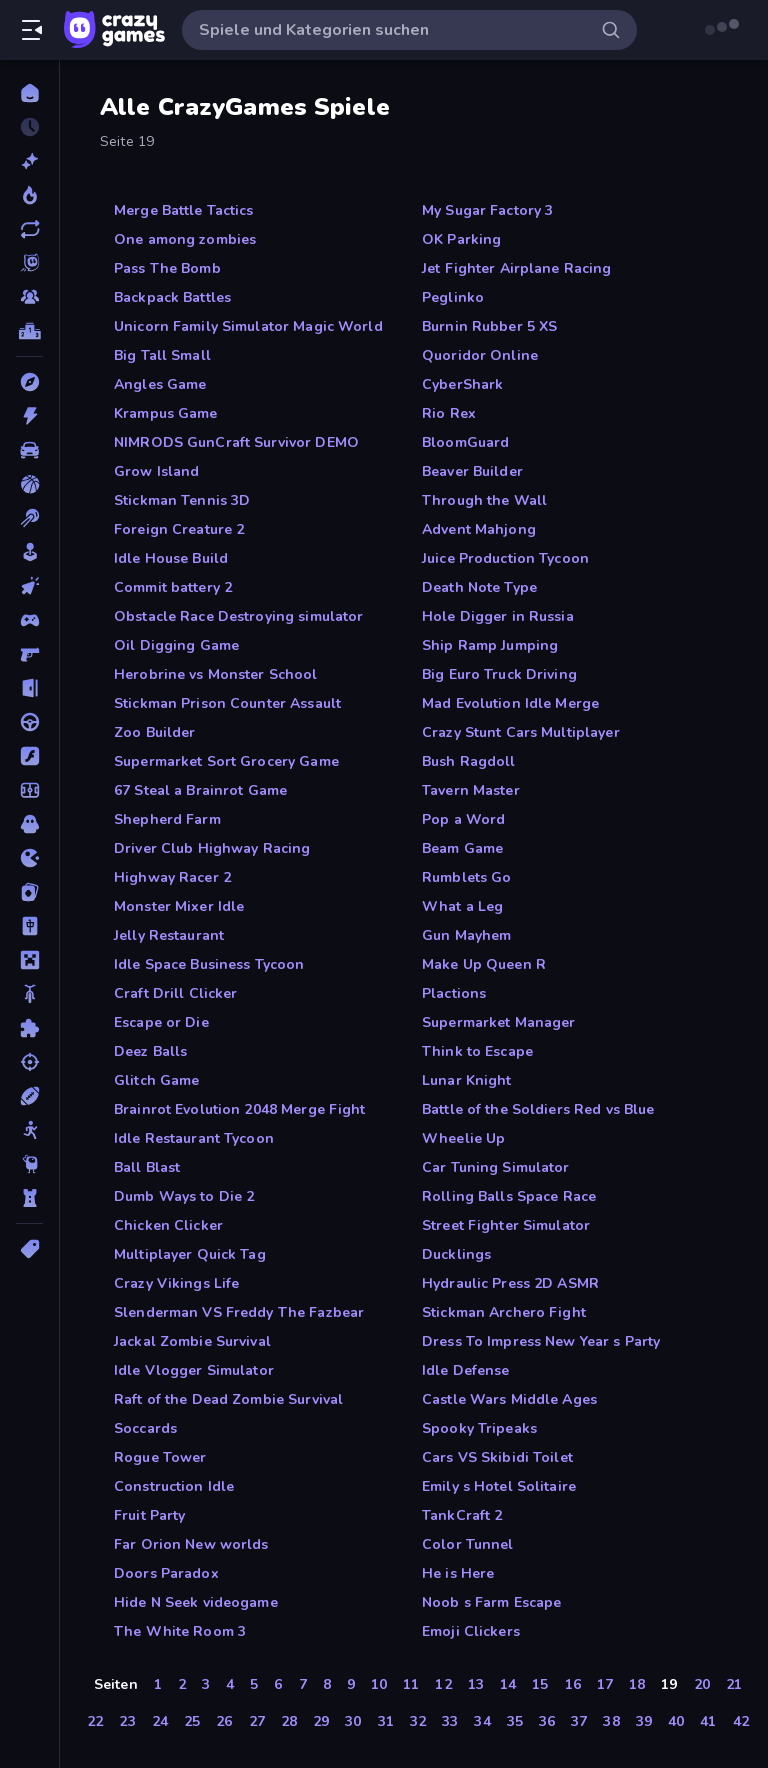 This screenshot has height=1768, width=768. What do you see at coordinates (479, 529) in the screenshot?
I see `Advent Mahjong` at bounding box center [479, 529].